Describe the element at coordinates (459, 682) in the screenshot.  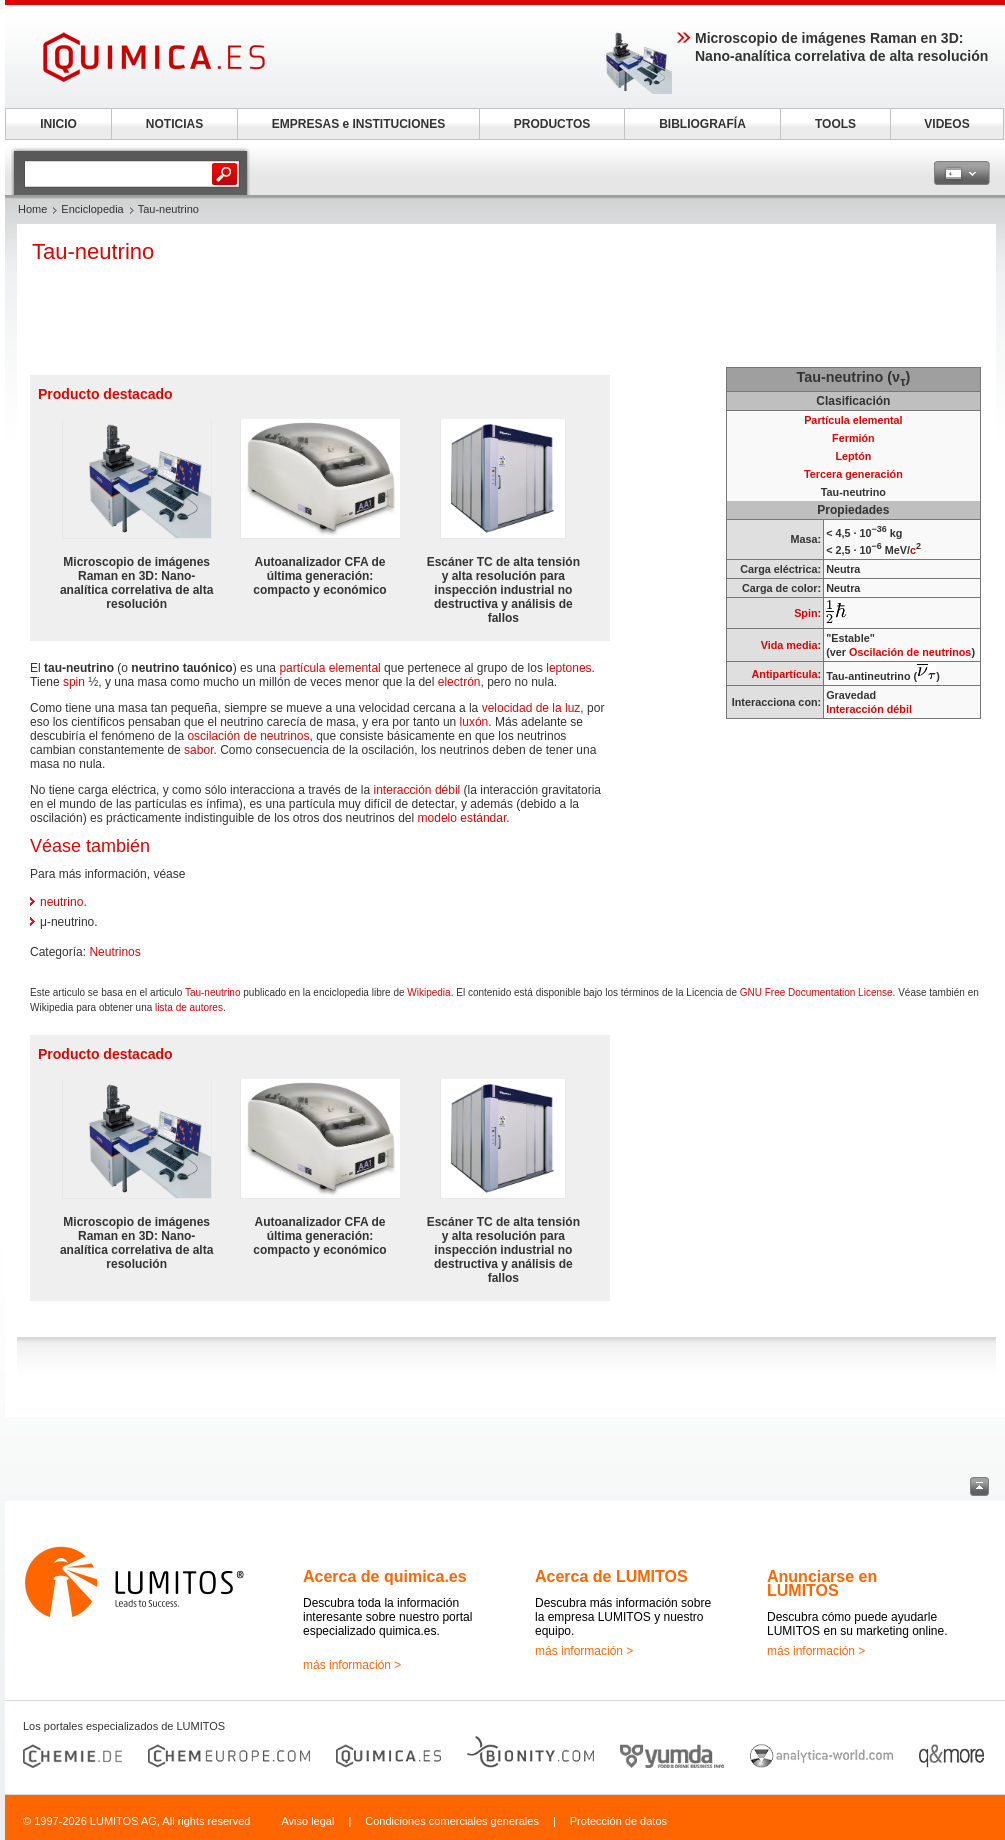
I see `electrón` at that location.